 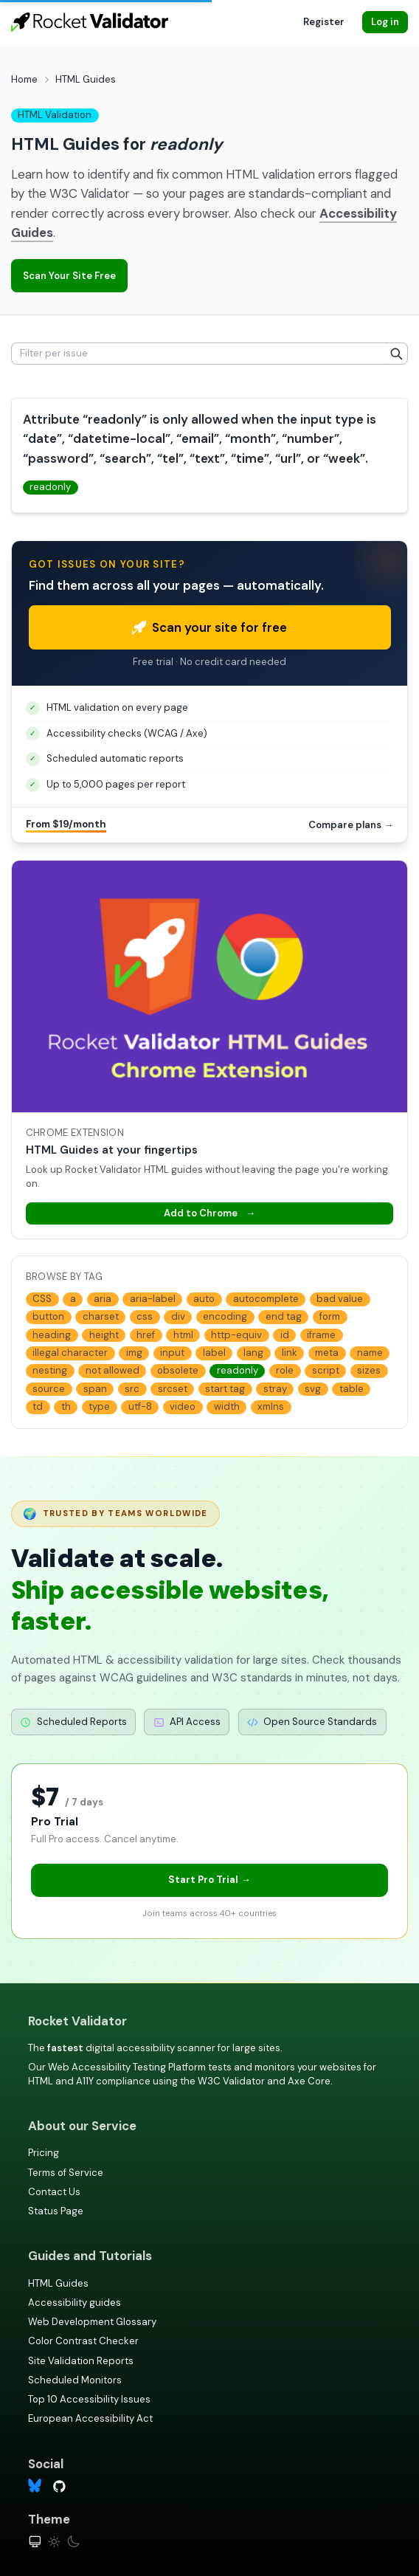 What do you see at coordinates (285, 1370) in the screenshot?
I see `role` at bounding box center [285, 1370].